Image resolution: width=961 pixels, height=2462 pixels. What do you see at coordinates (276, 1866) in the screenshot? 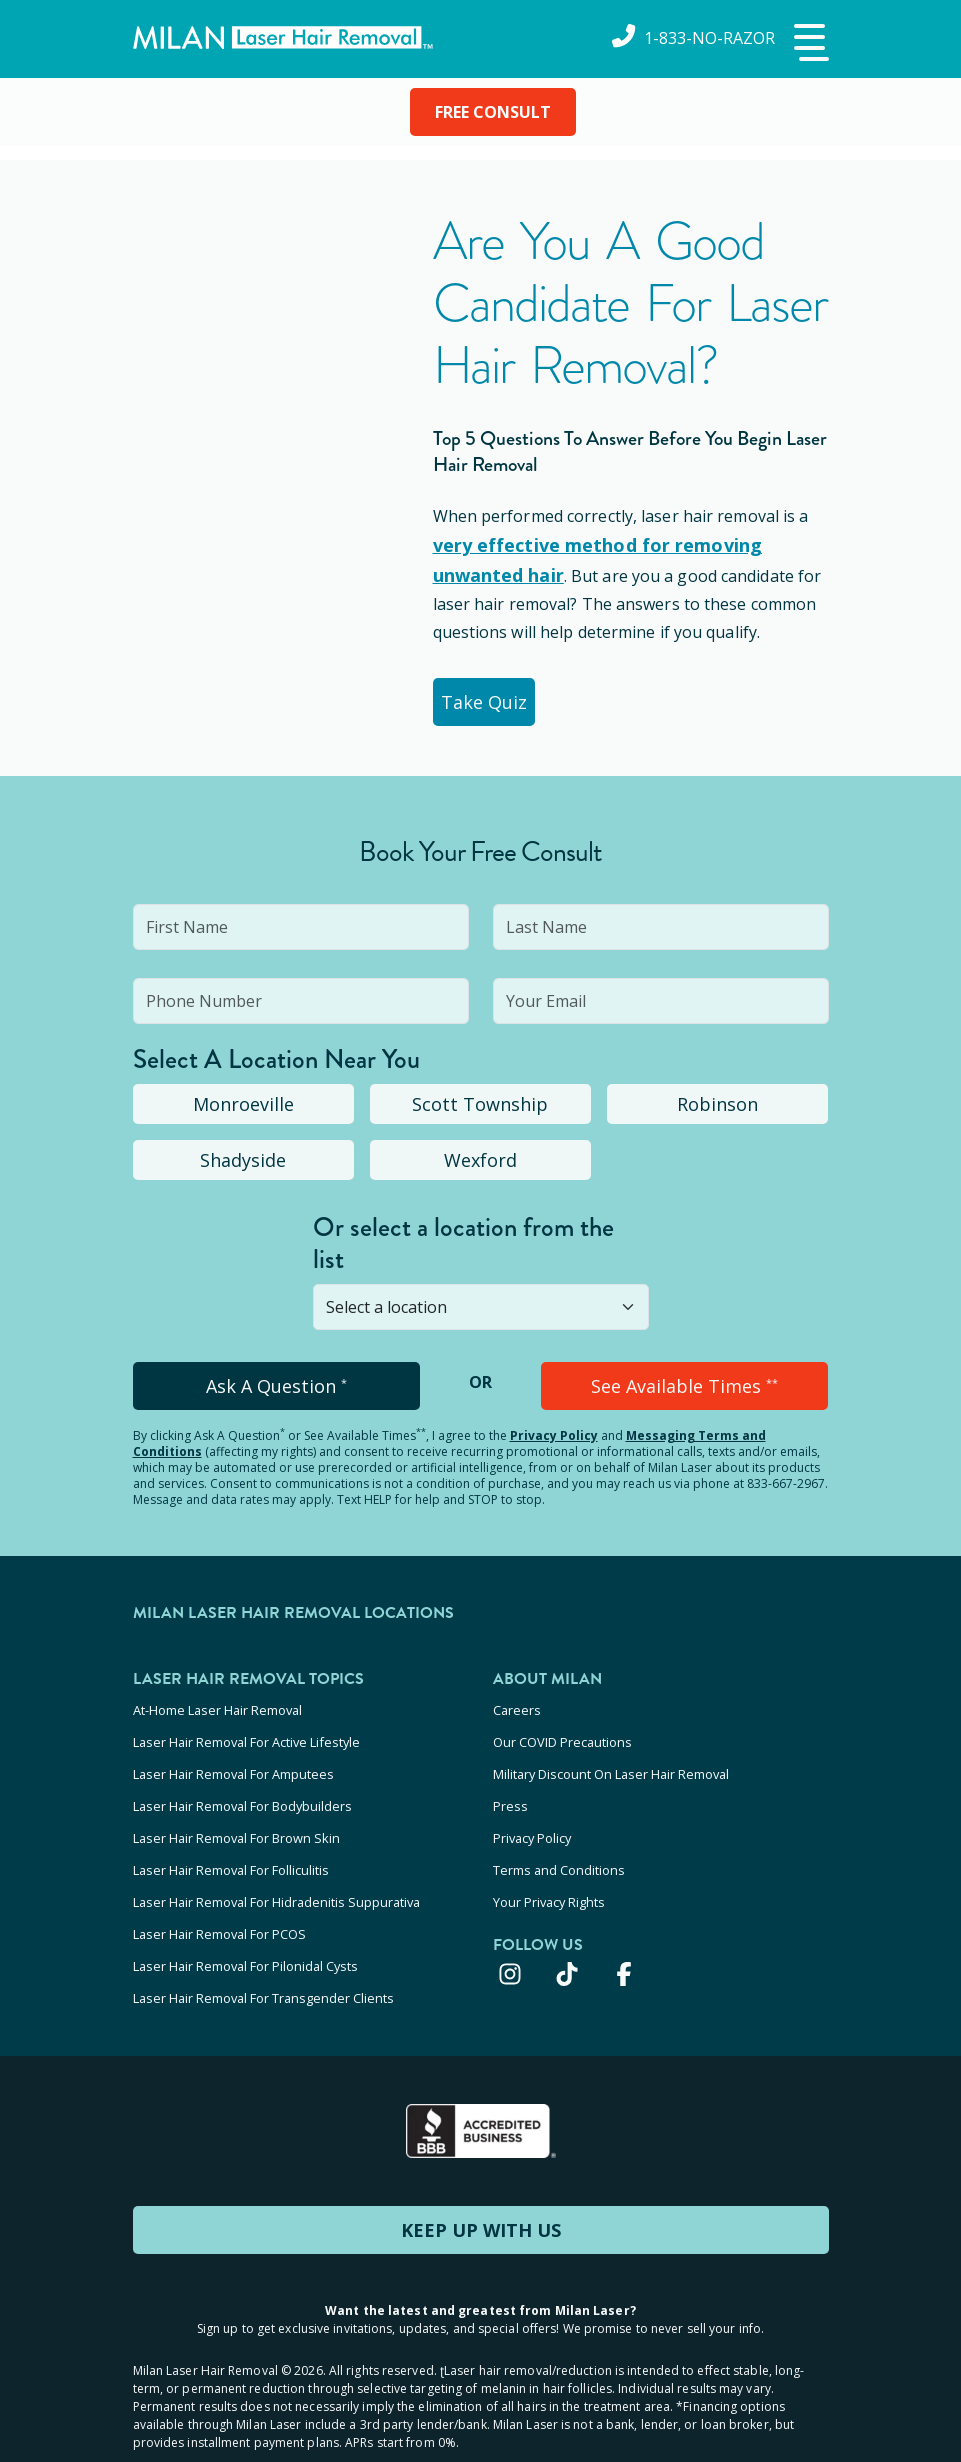
I see `Laser Hair Removal For Hidradenitis Suppurativa` at bounding box center [276, 1866].